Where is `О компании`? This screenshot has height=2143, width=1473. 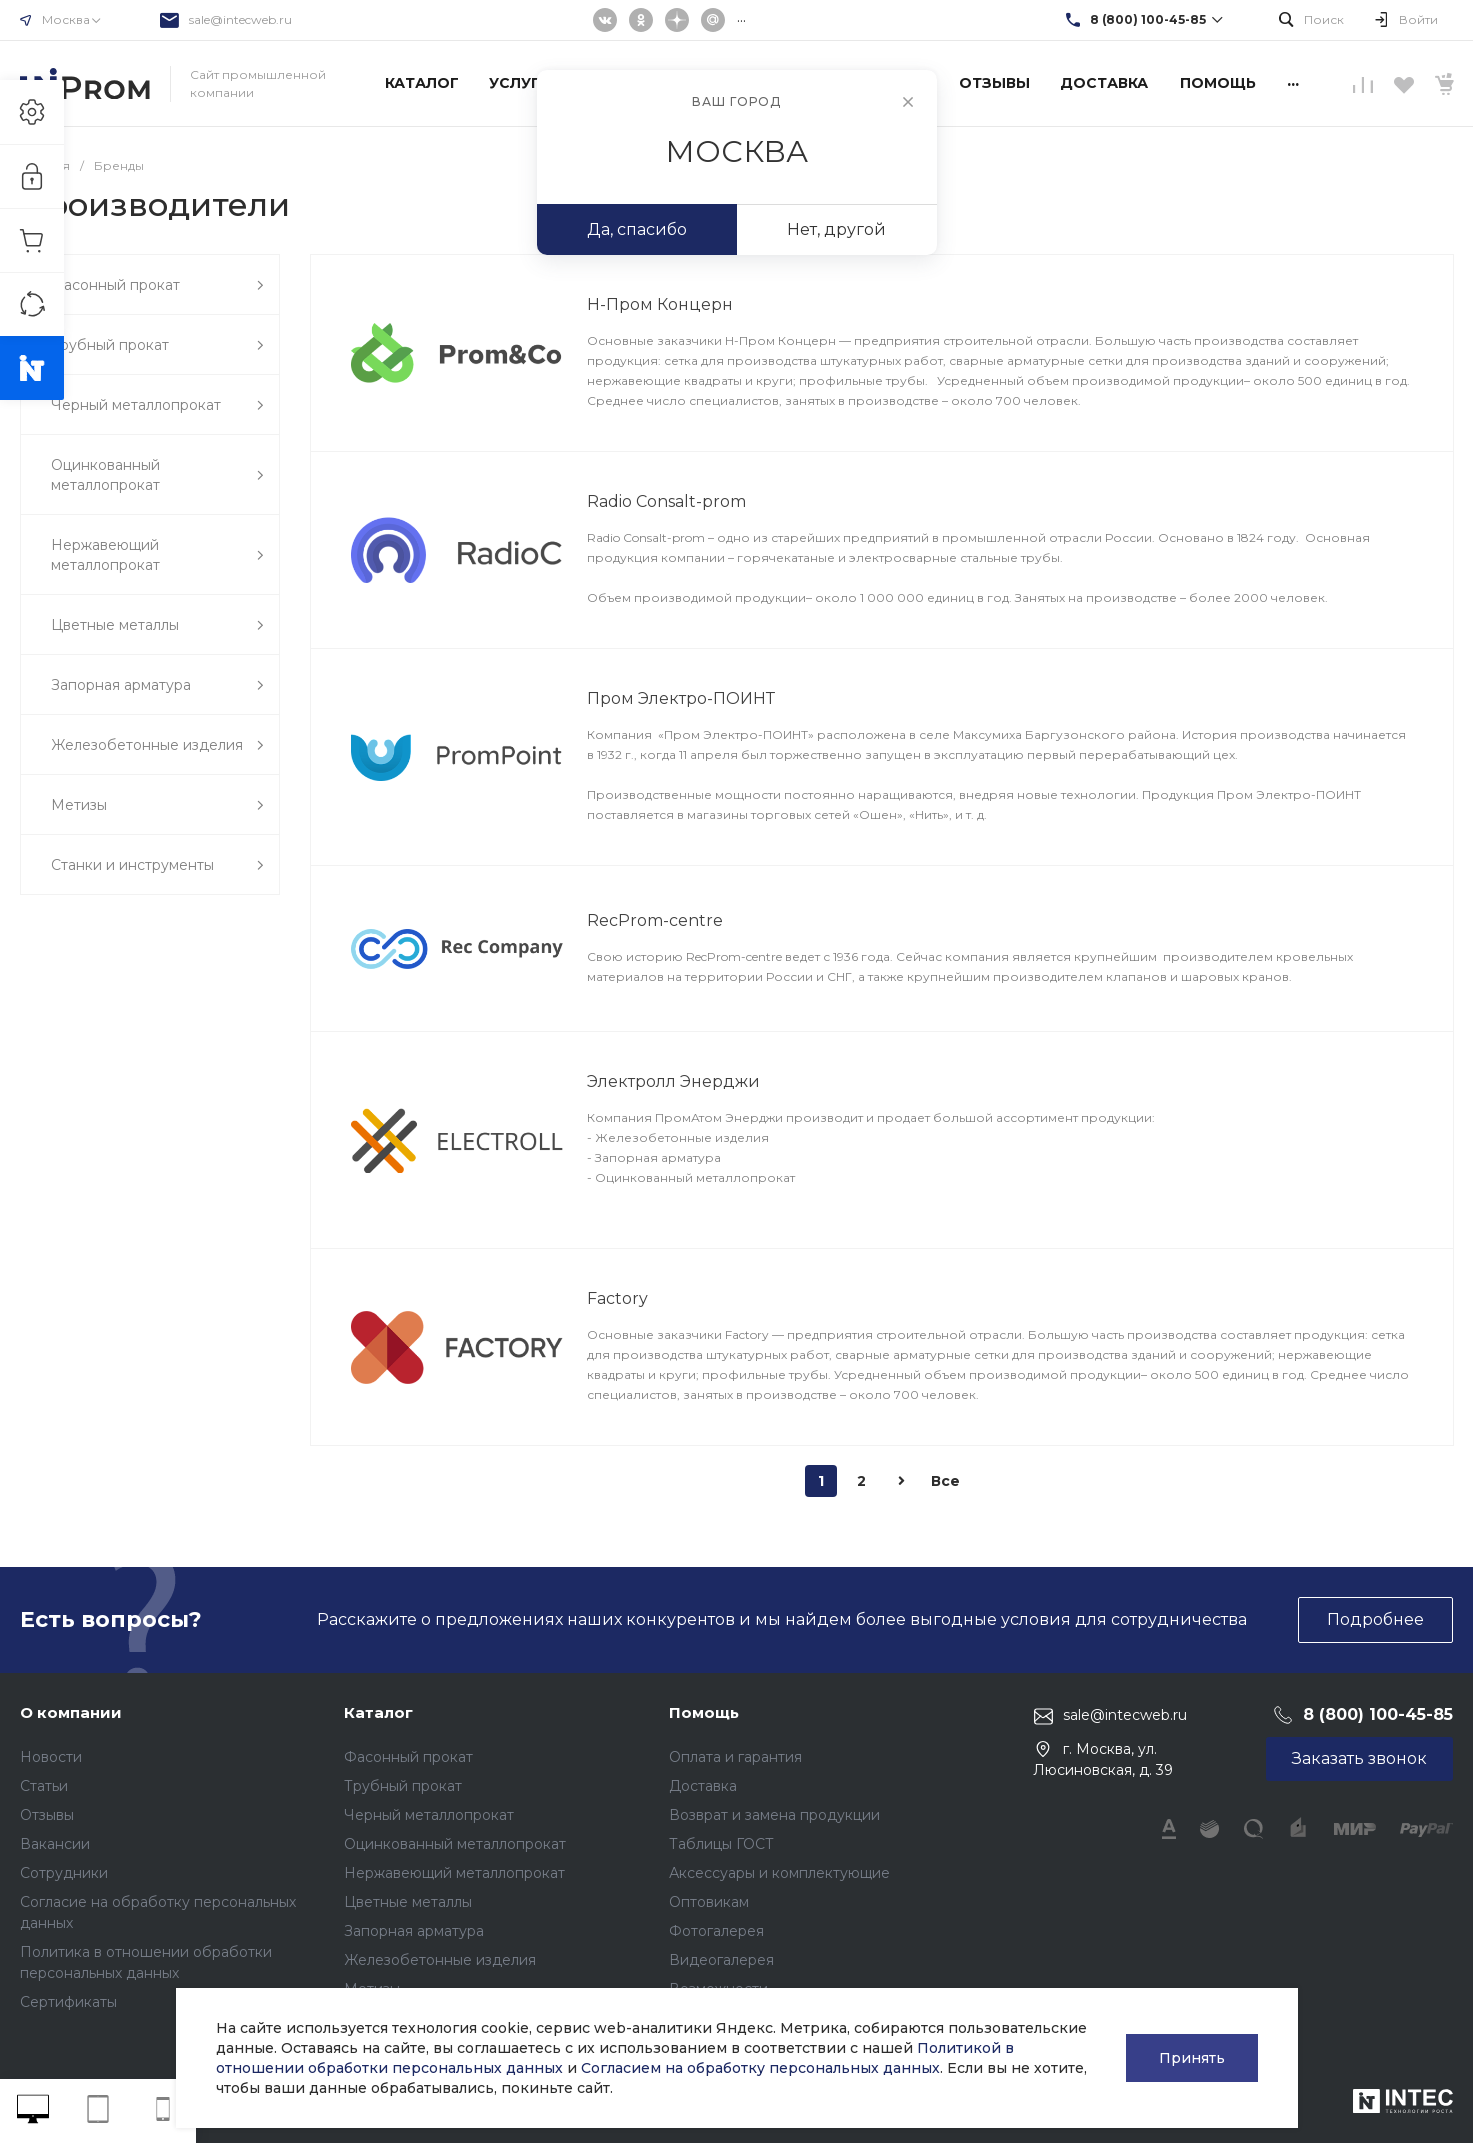 О компании is located at coordinates (71, 1712).